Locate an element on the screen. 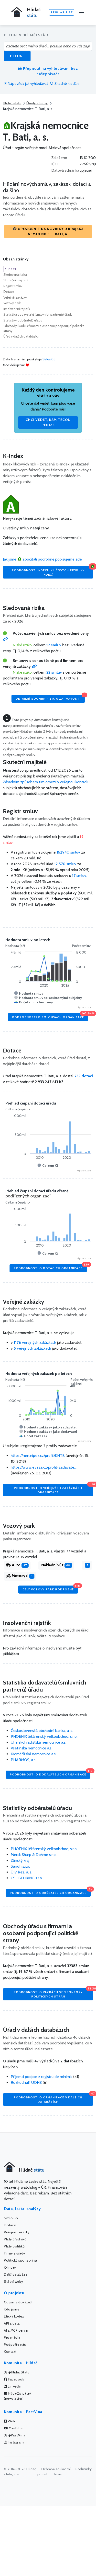  Merck Sharp & Dohme s.r.o. is located at coordinates (33, 1854).